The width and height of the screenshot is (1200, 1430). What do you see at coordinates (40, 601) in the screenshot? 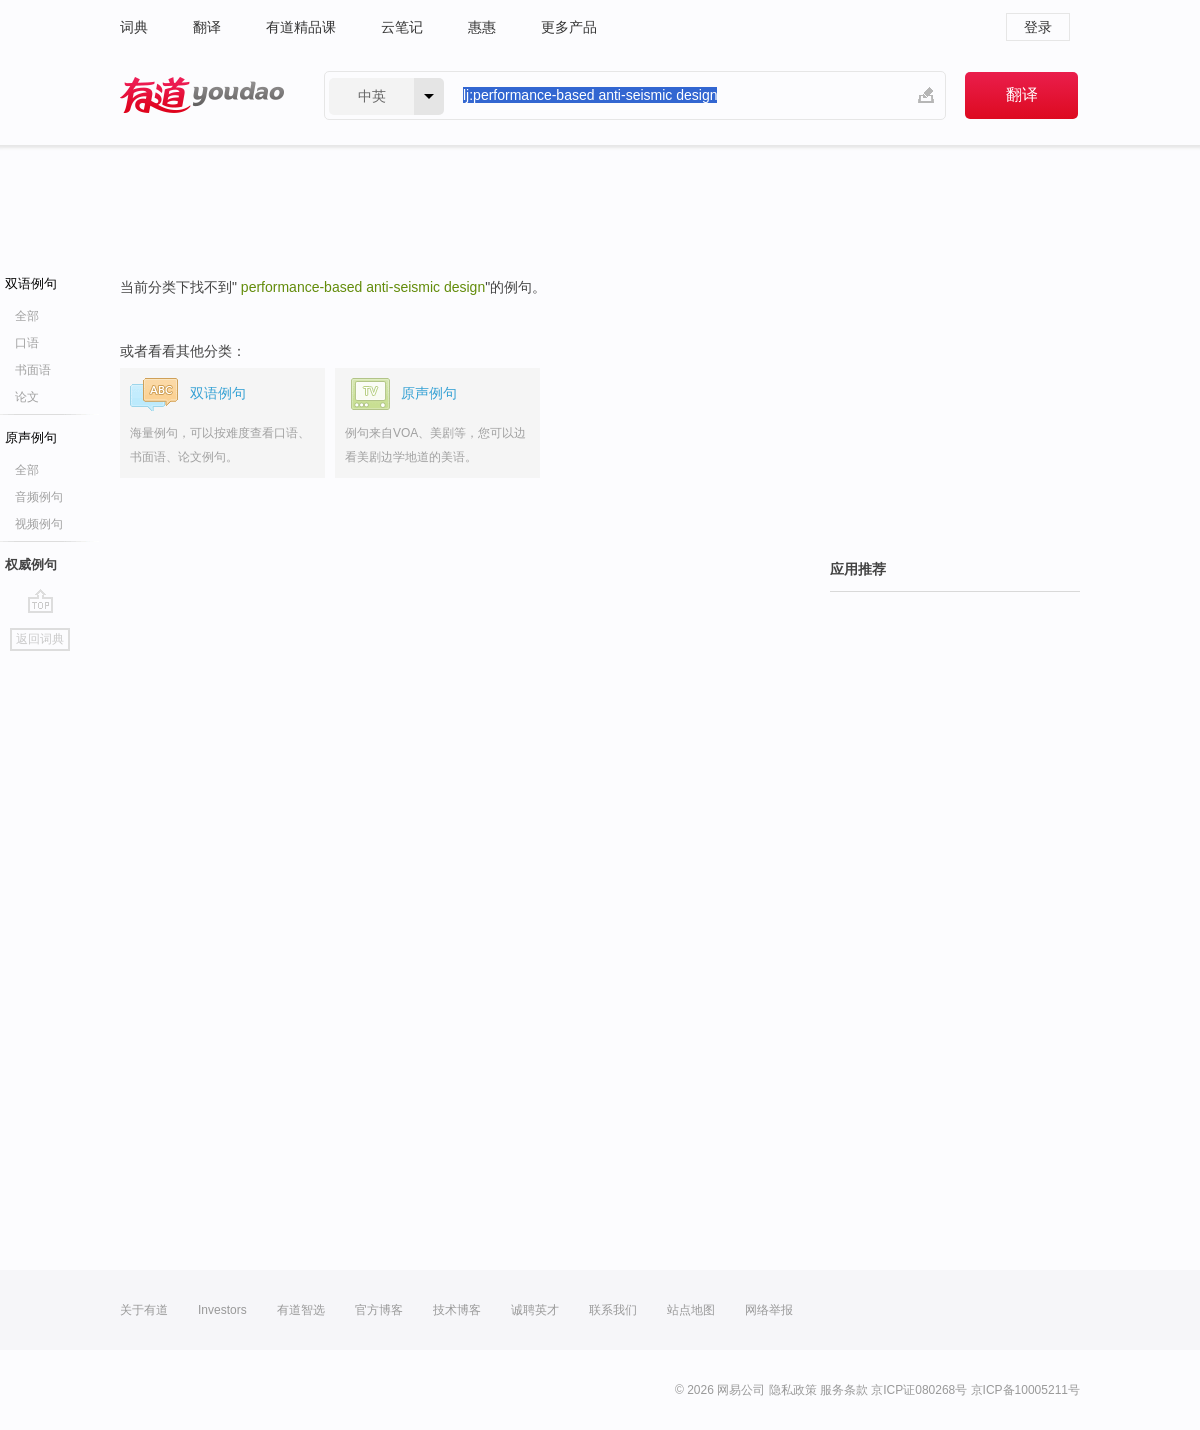
I see `go top` at bounding box center [40, 601].